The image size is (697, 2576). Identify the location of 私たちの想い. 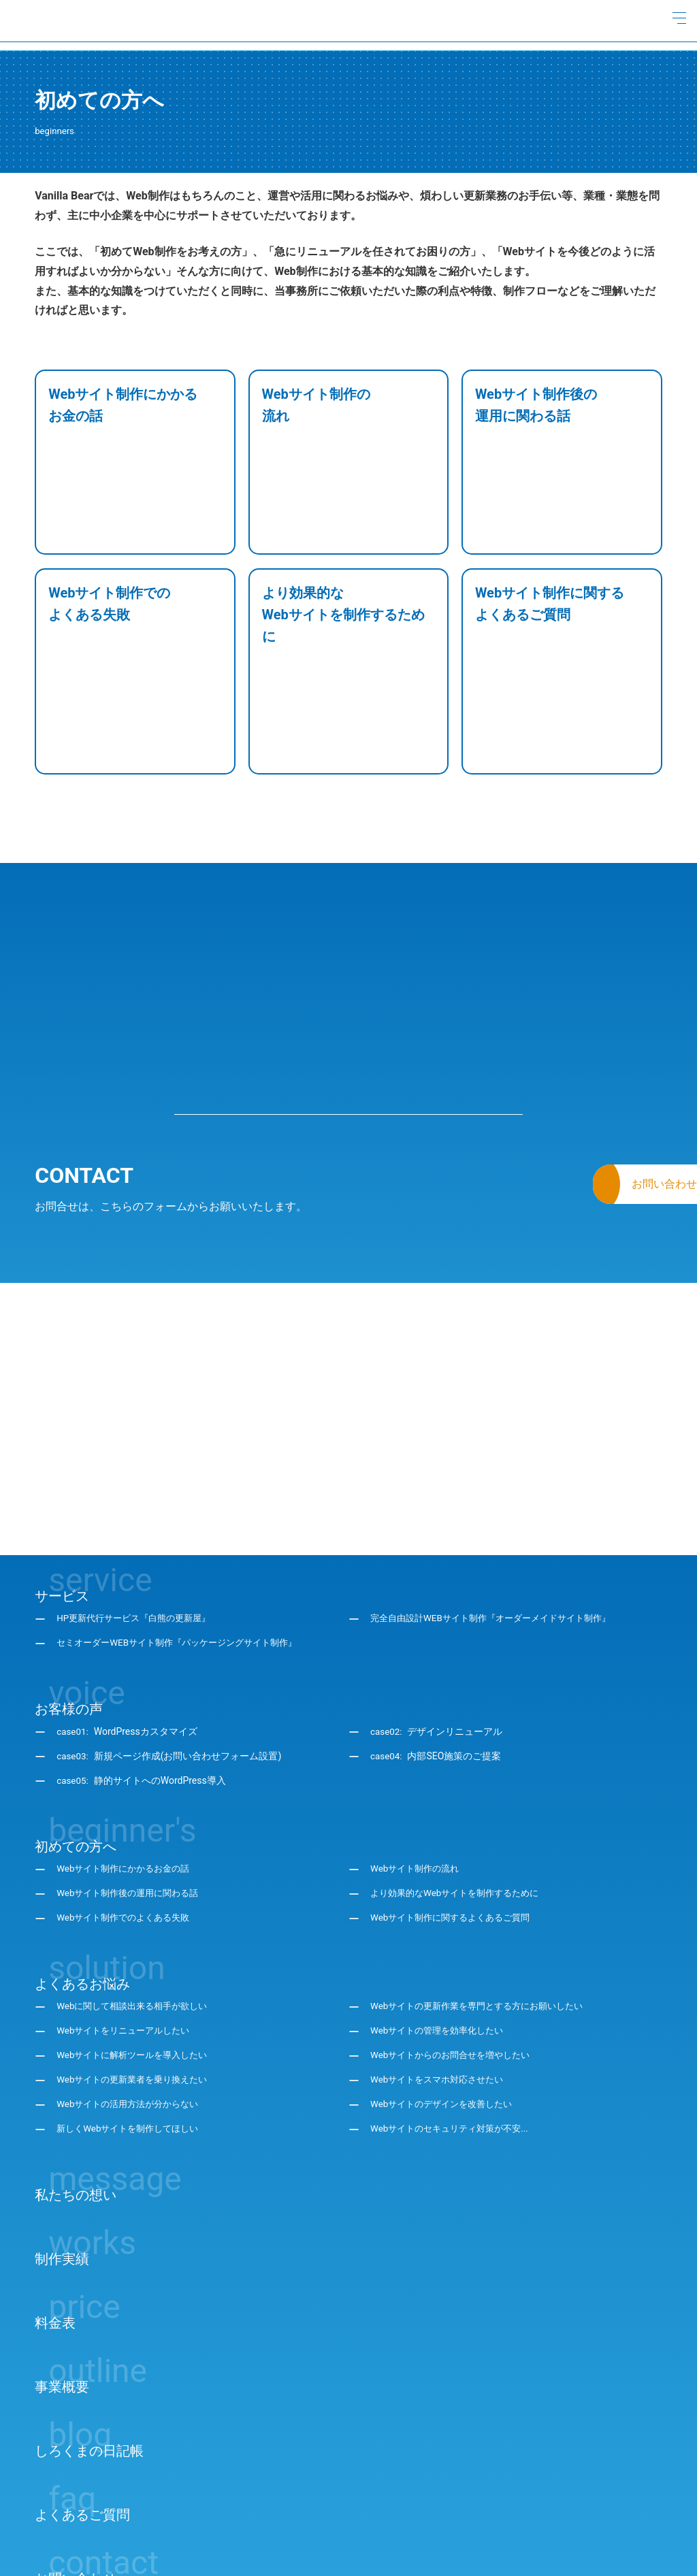
(75, 2071).